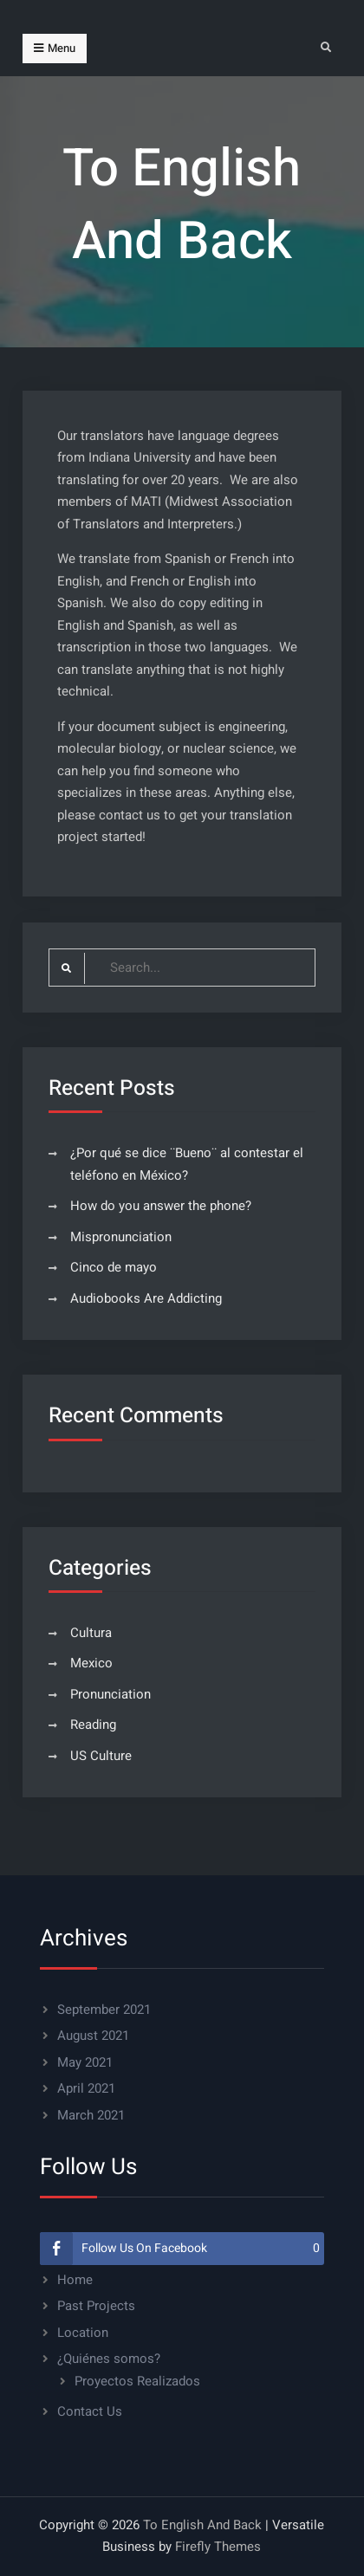 The height and width of the screenshot is (2576, 364). Describe the element at coordinates (202, 2524) in the screenshot. I see `To English And Back` at that location.